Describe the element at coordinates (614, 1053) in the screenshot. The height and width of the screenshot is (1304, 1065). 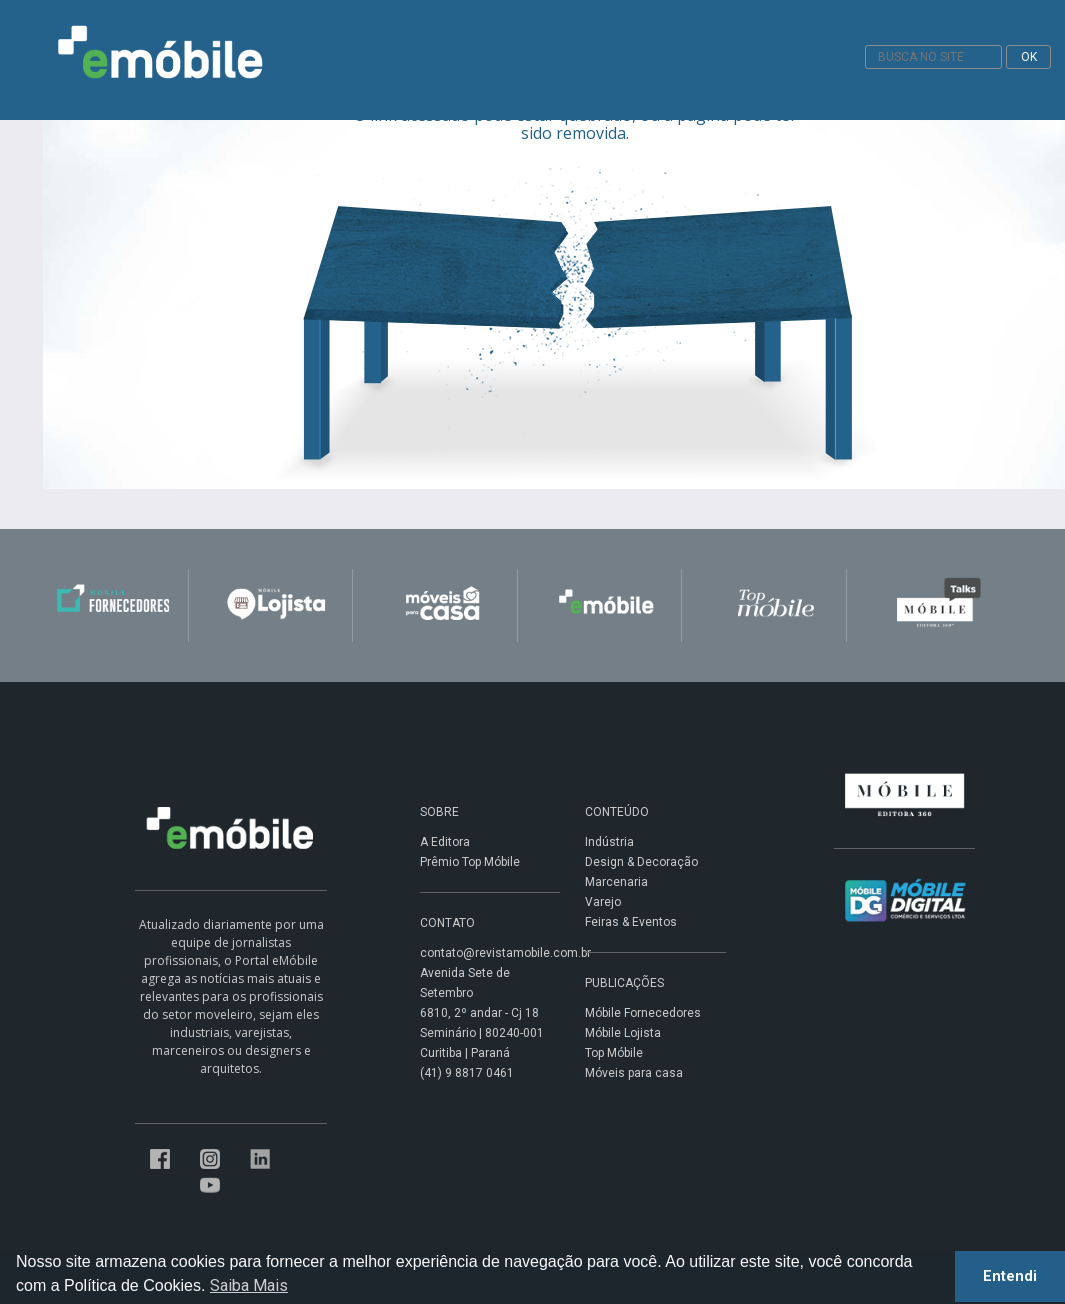
I see `Top Móbile` at that location.